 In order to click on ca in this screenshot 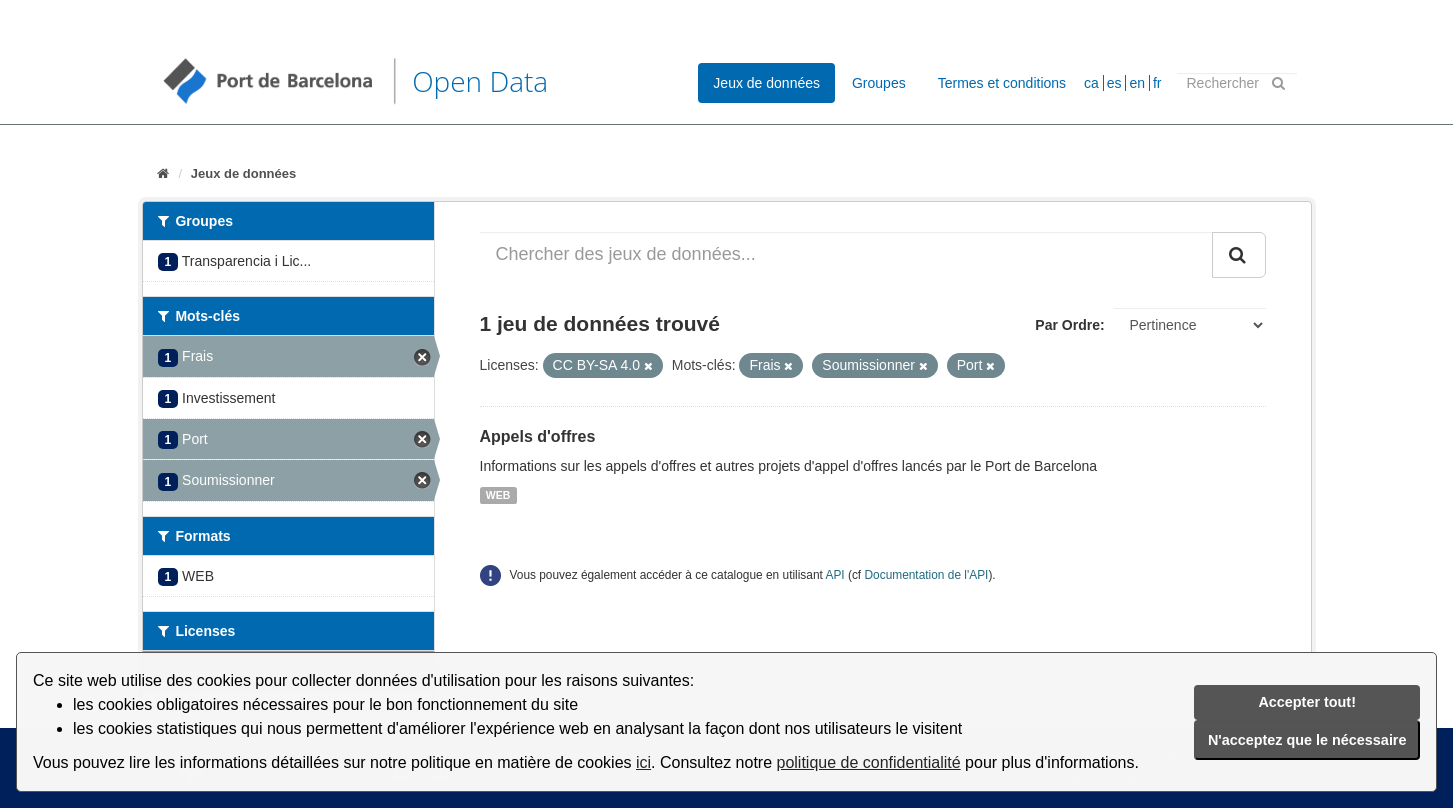, I will do `click(1091, 83)`.